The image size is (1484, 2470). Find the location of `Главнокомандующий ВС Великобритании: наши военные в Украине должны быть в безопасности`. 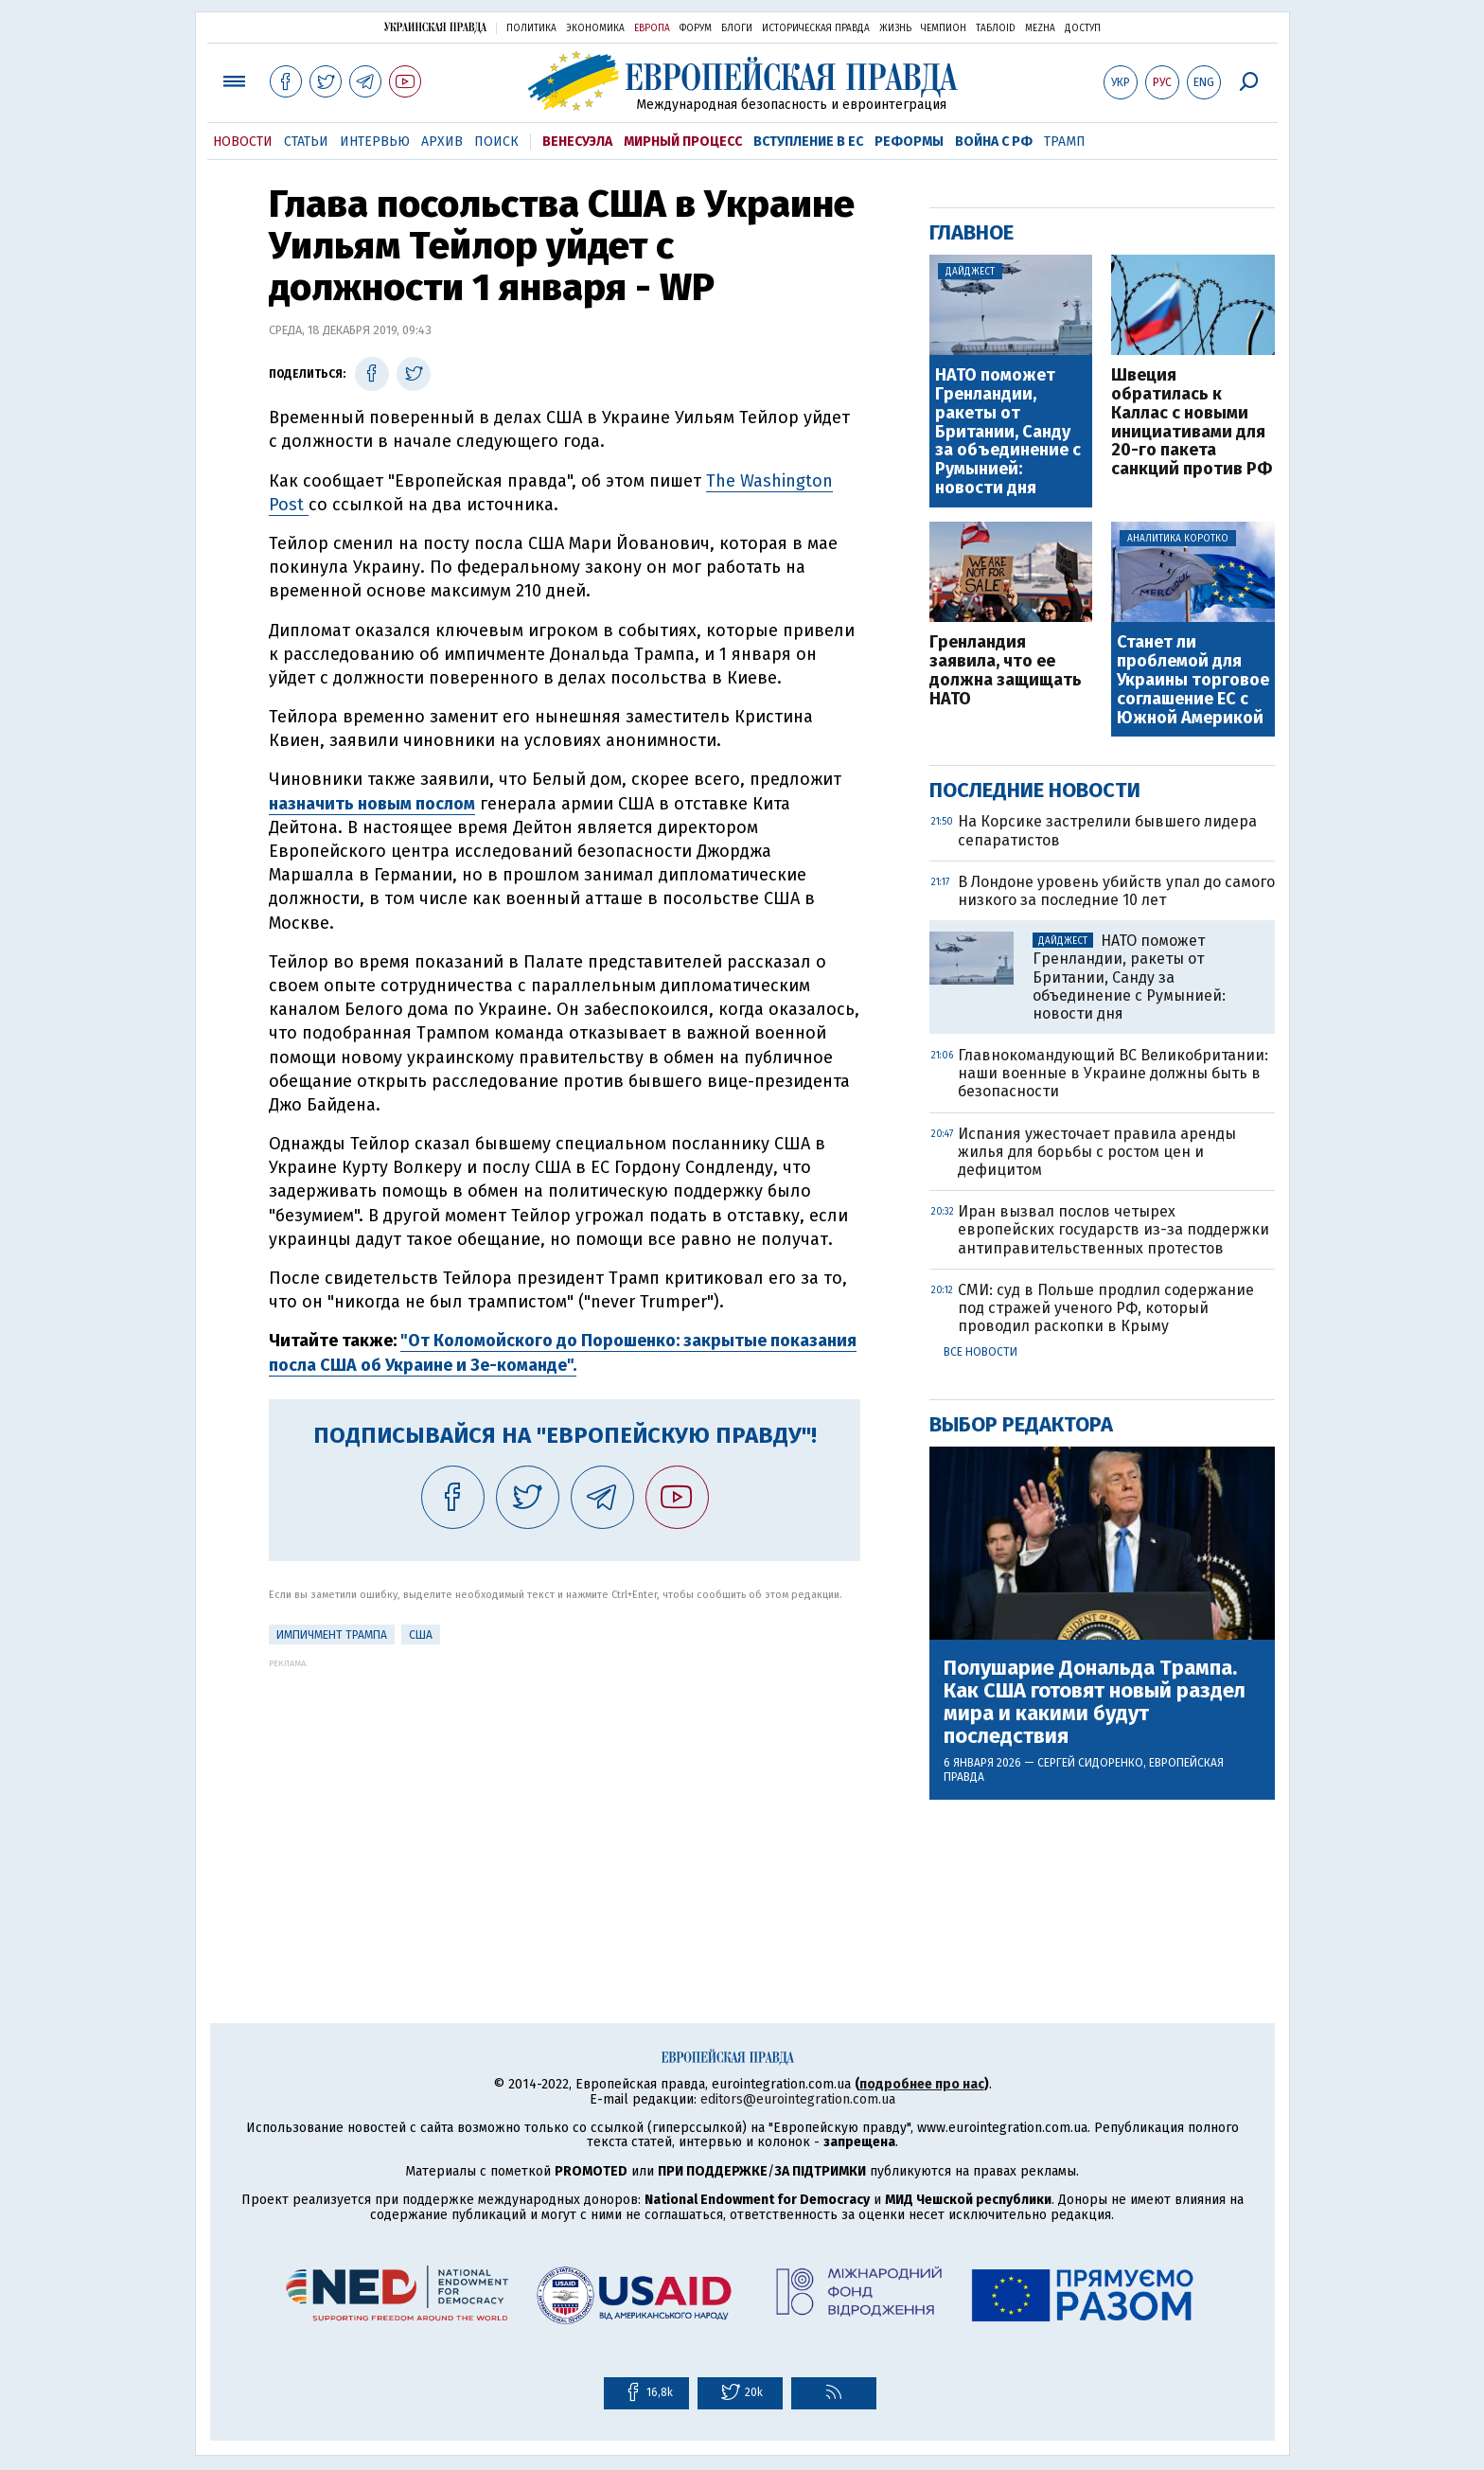

Главнокомандующий ВС Великобритании: наши военные в Украине должны быть в безопасности is located at coordinates (1113, 1073).